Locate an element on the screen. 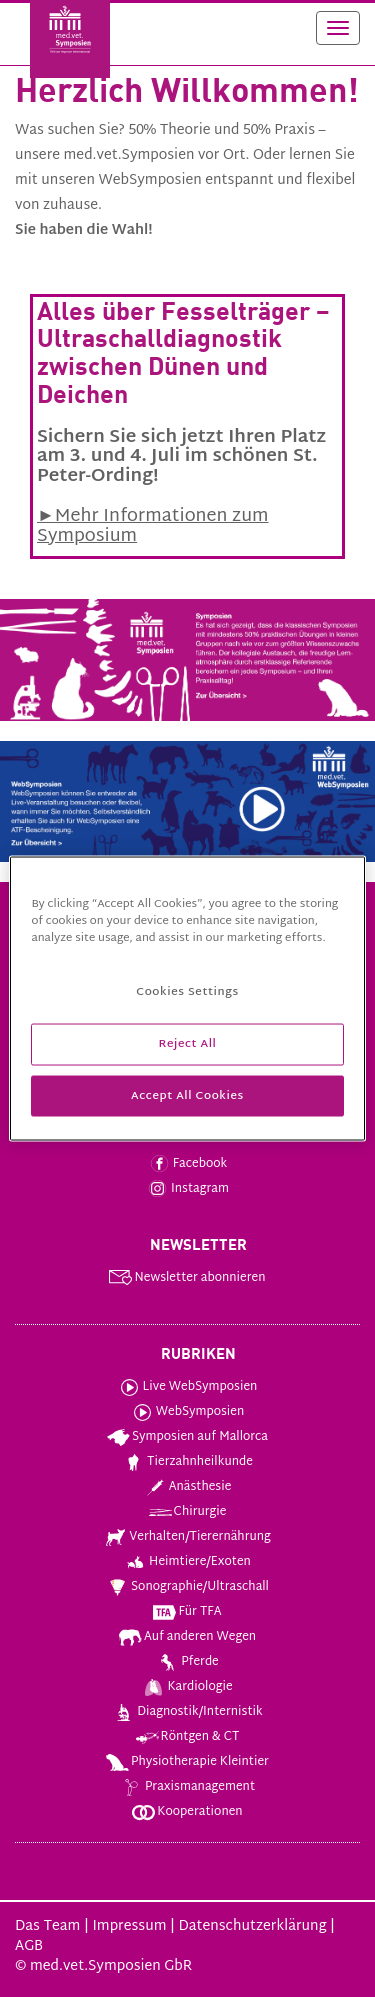  Chirurgie is located at coordinates (187, 1512).